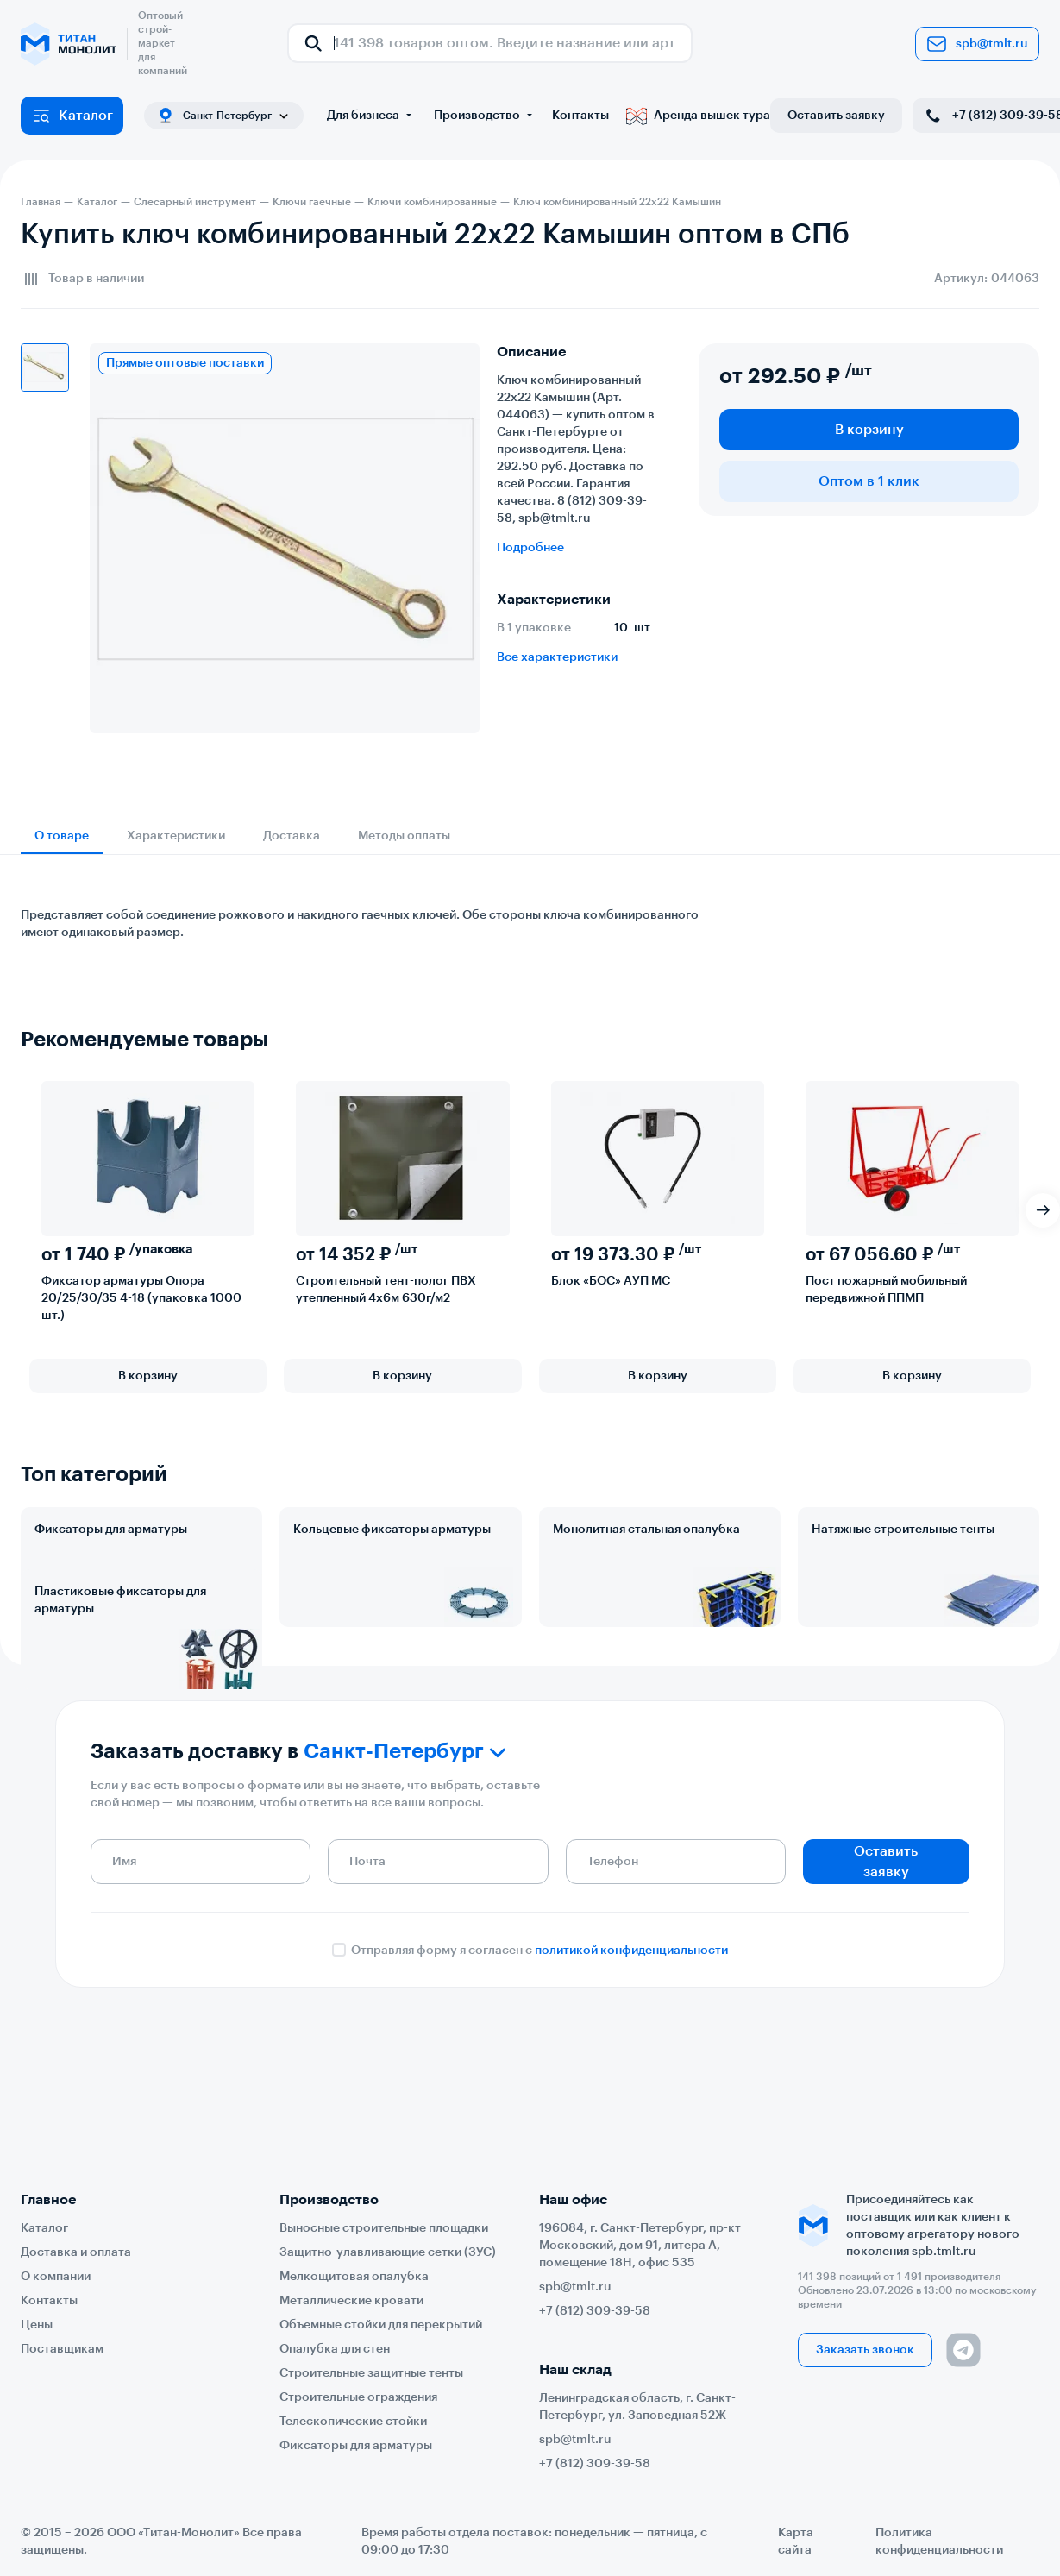  What do you see at coordinates (404, 836) in the screenshot?
I see `Методы оплаты` at bounding box center [404, 836].